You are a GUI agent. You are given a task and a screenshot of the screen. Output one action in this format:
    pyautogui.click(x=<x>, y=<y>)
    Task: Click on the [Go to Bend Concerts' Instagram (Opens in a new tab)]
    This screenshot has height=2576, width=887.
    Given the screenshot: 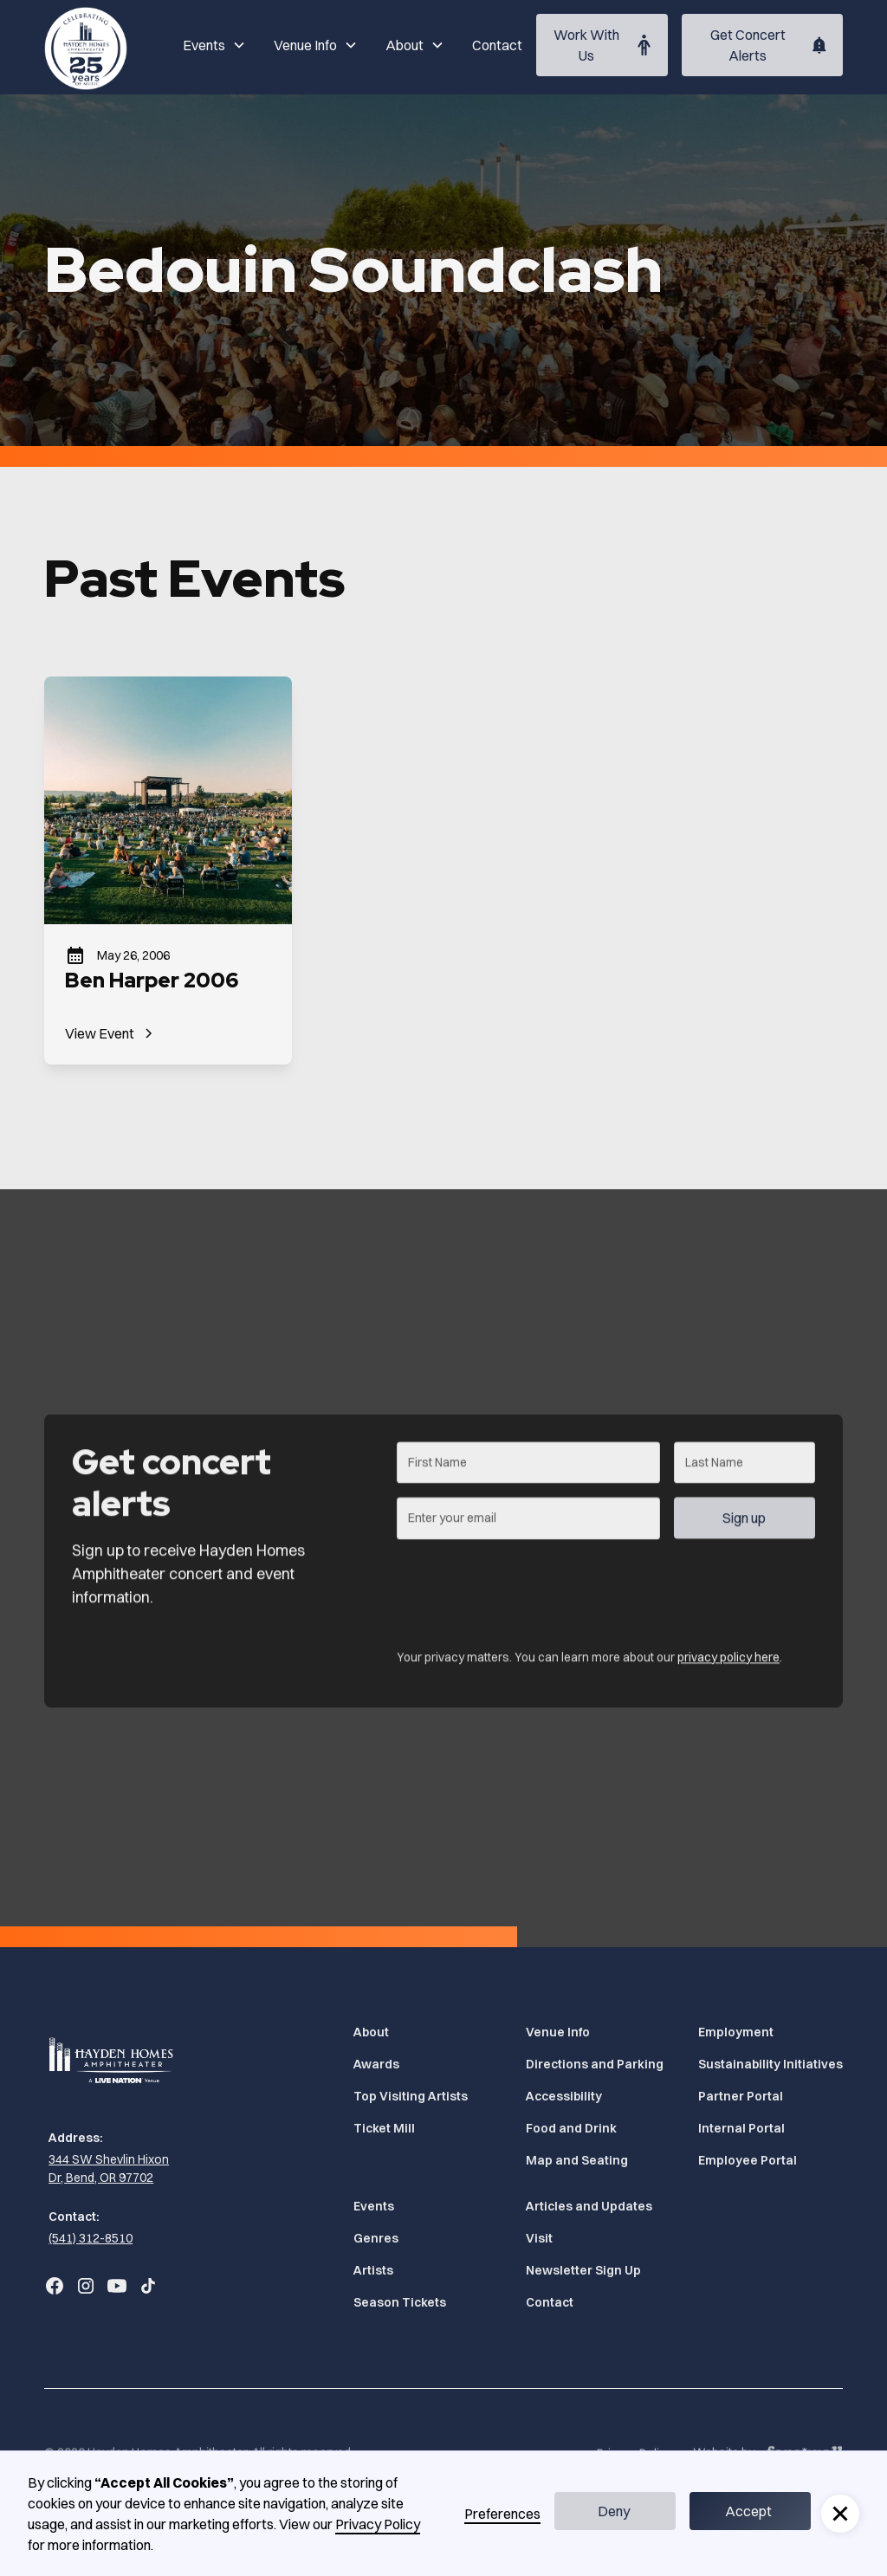 What is the action you would take?
    pyautogui.click(x=85, y=2285)
    